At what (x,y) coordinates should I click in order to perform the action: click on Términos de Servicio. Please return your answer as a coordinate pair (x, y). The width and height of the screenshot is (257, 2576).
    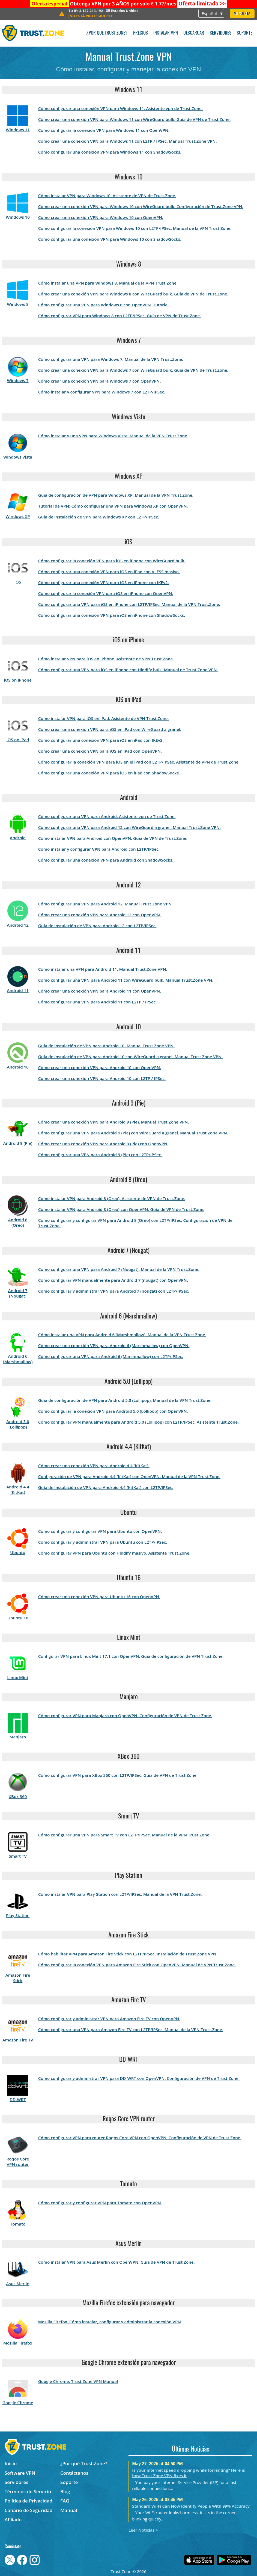
    Looking at the image, I should click on (28, 2491).